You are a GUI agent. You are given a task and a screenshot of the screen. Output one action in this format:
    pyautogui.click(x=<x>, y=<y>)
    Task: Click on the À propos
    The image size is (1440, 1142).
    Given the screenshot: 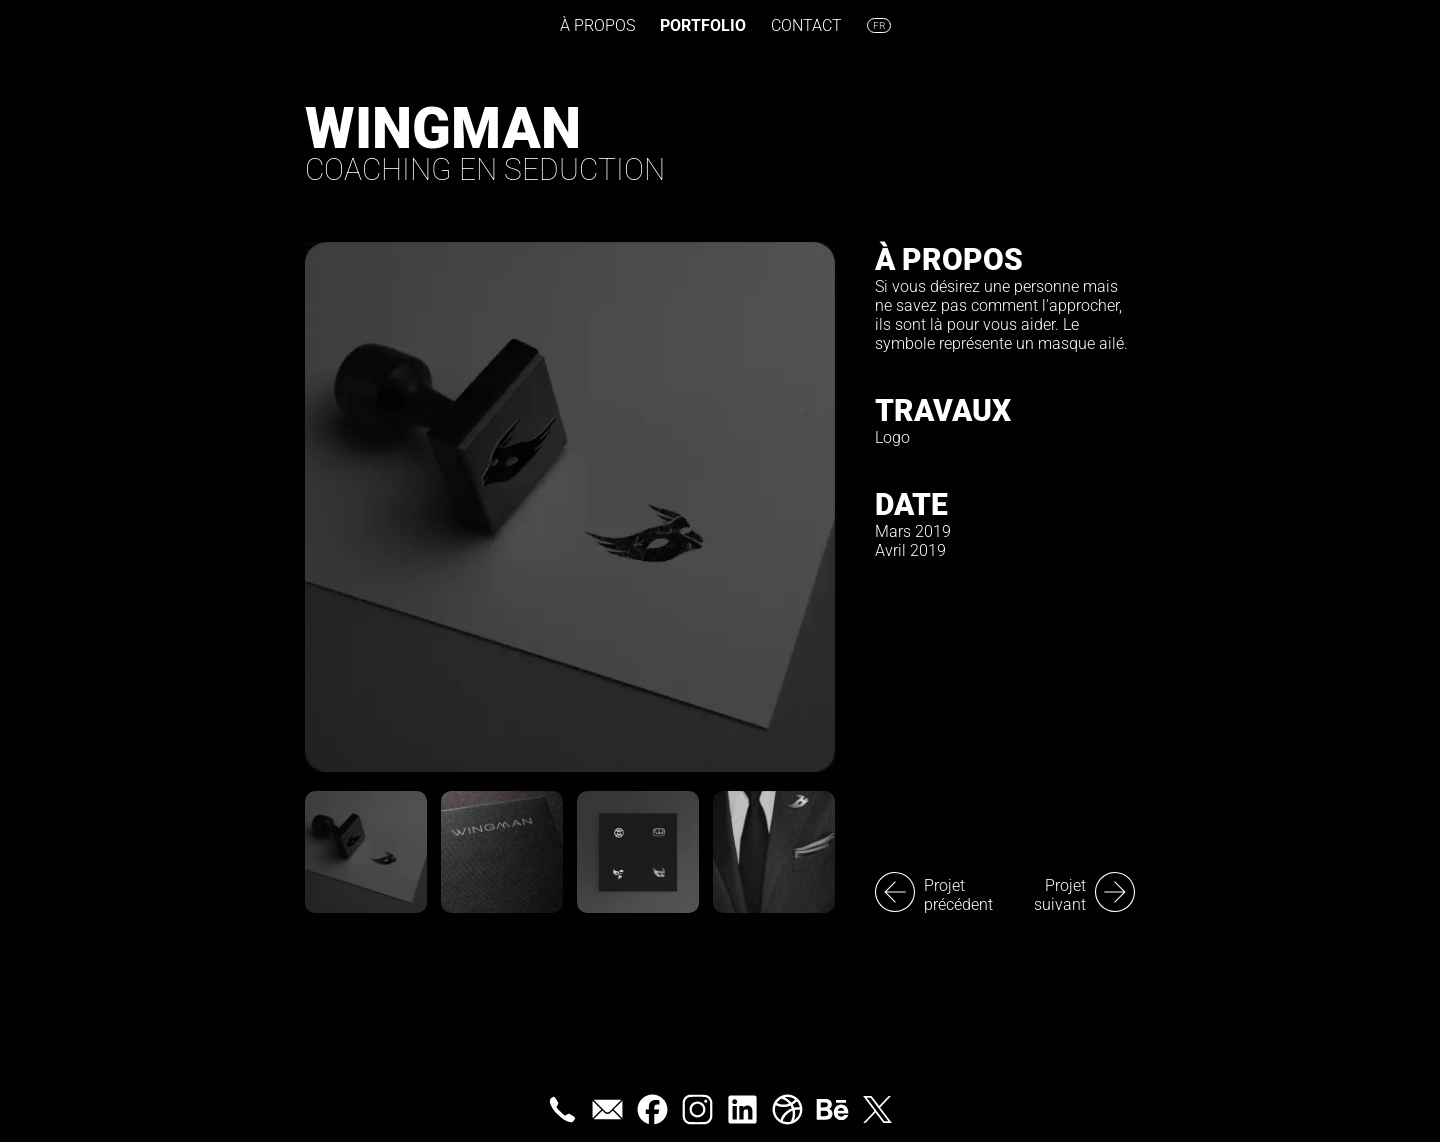 What is the action you would take?
    pyautogui.click(x=597, y=25)
    